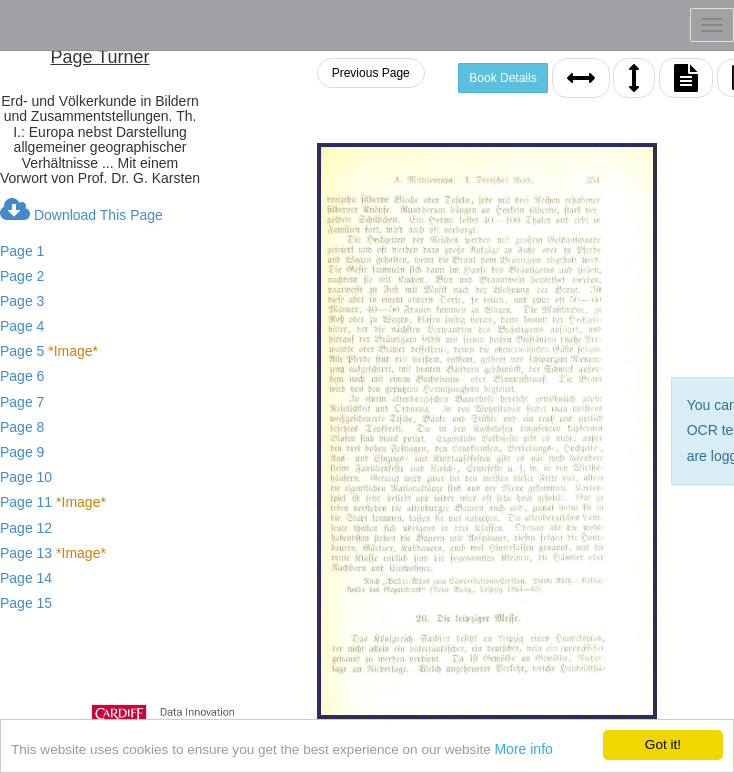  What do you see at coordinates (22, 402) in the screenshot?
I see `Page 7` at bounding box center [22, 402].